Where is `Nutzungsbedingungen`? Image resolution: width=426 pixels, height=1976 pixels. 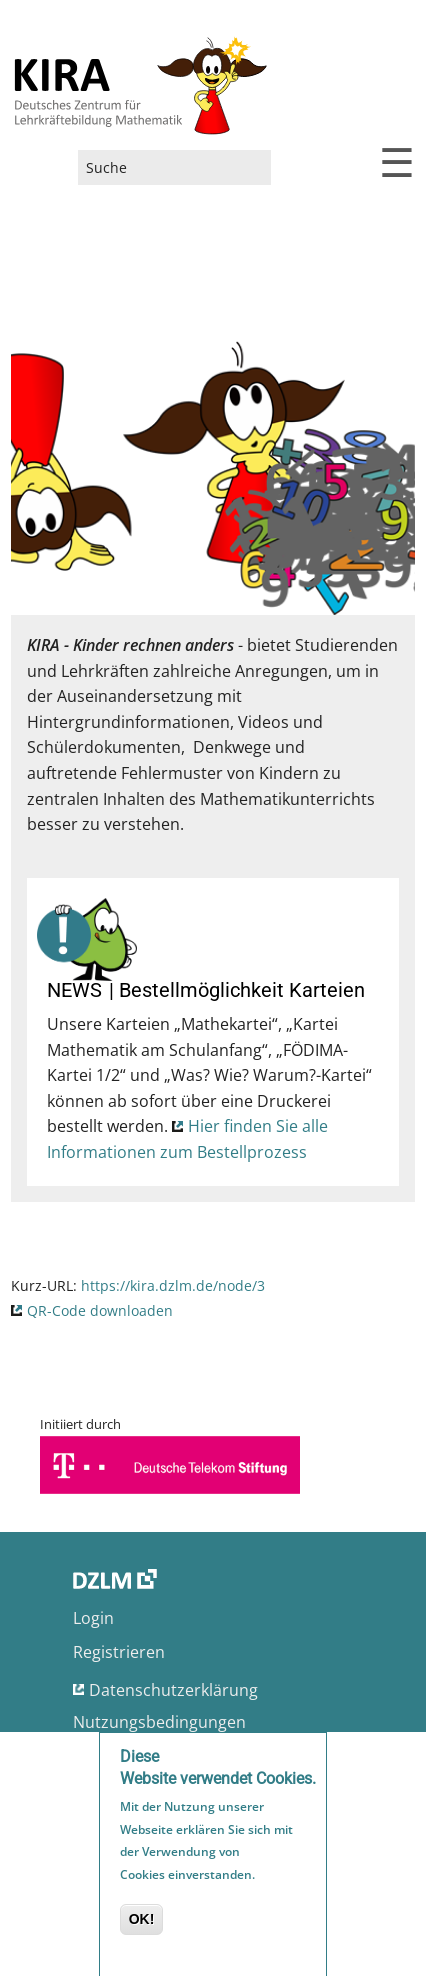 Nutzungsbedingungen is located at coordinates (159, 1722).